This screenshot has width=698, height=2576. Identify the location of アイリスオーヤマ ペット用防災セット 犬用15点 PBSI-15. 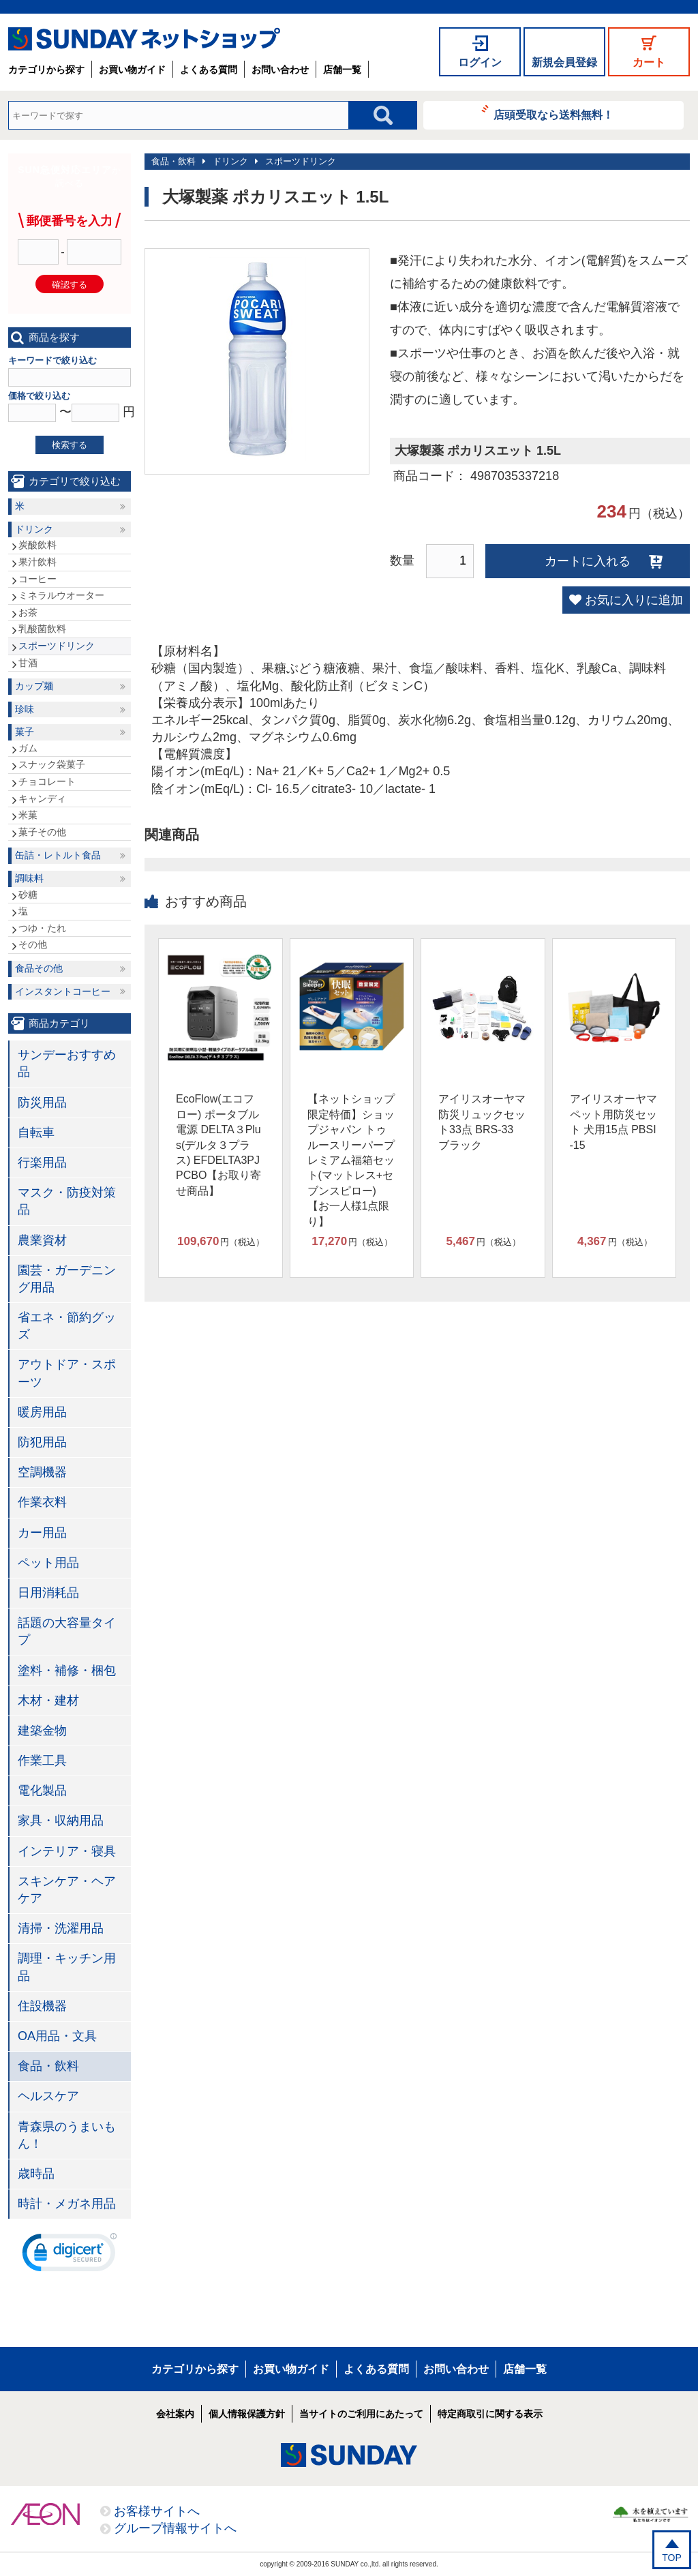
(613, 1121).